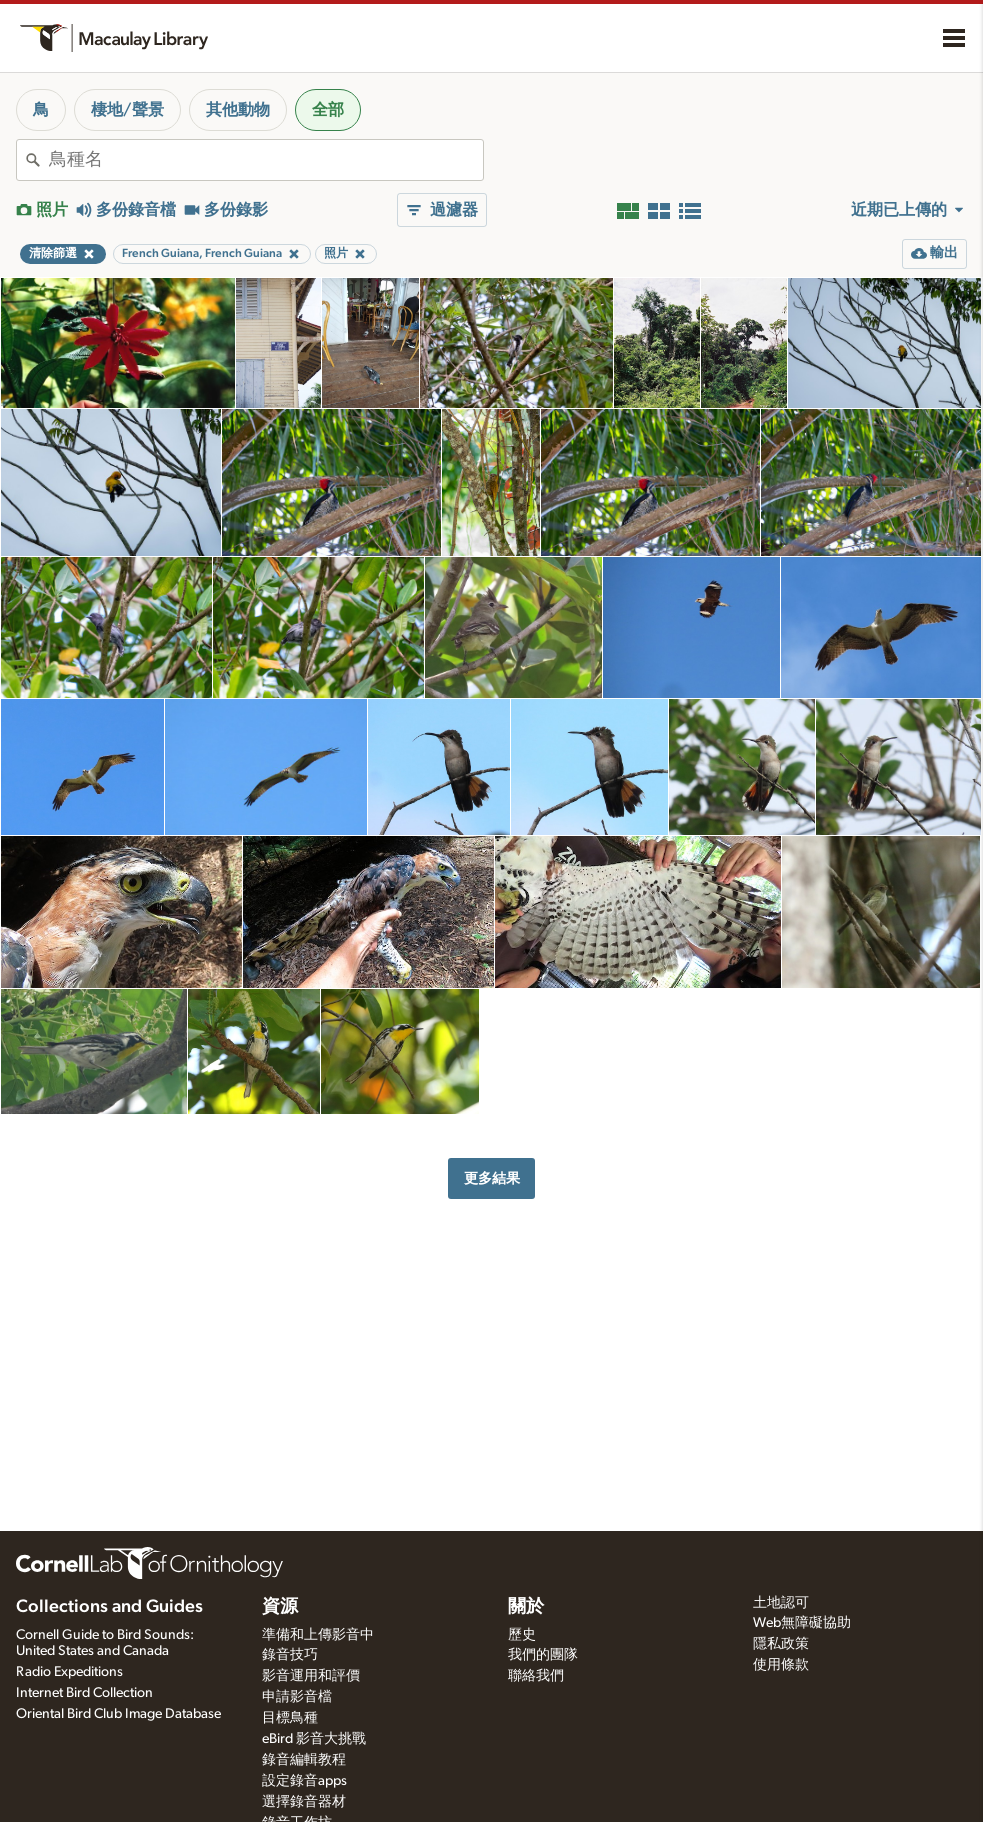 The height and width of the screenshot is (1822, 983). Describe the element at coordinates (238, 110) in the screenshot. I see `其他動物` at that location.